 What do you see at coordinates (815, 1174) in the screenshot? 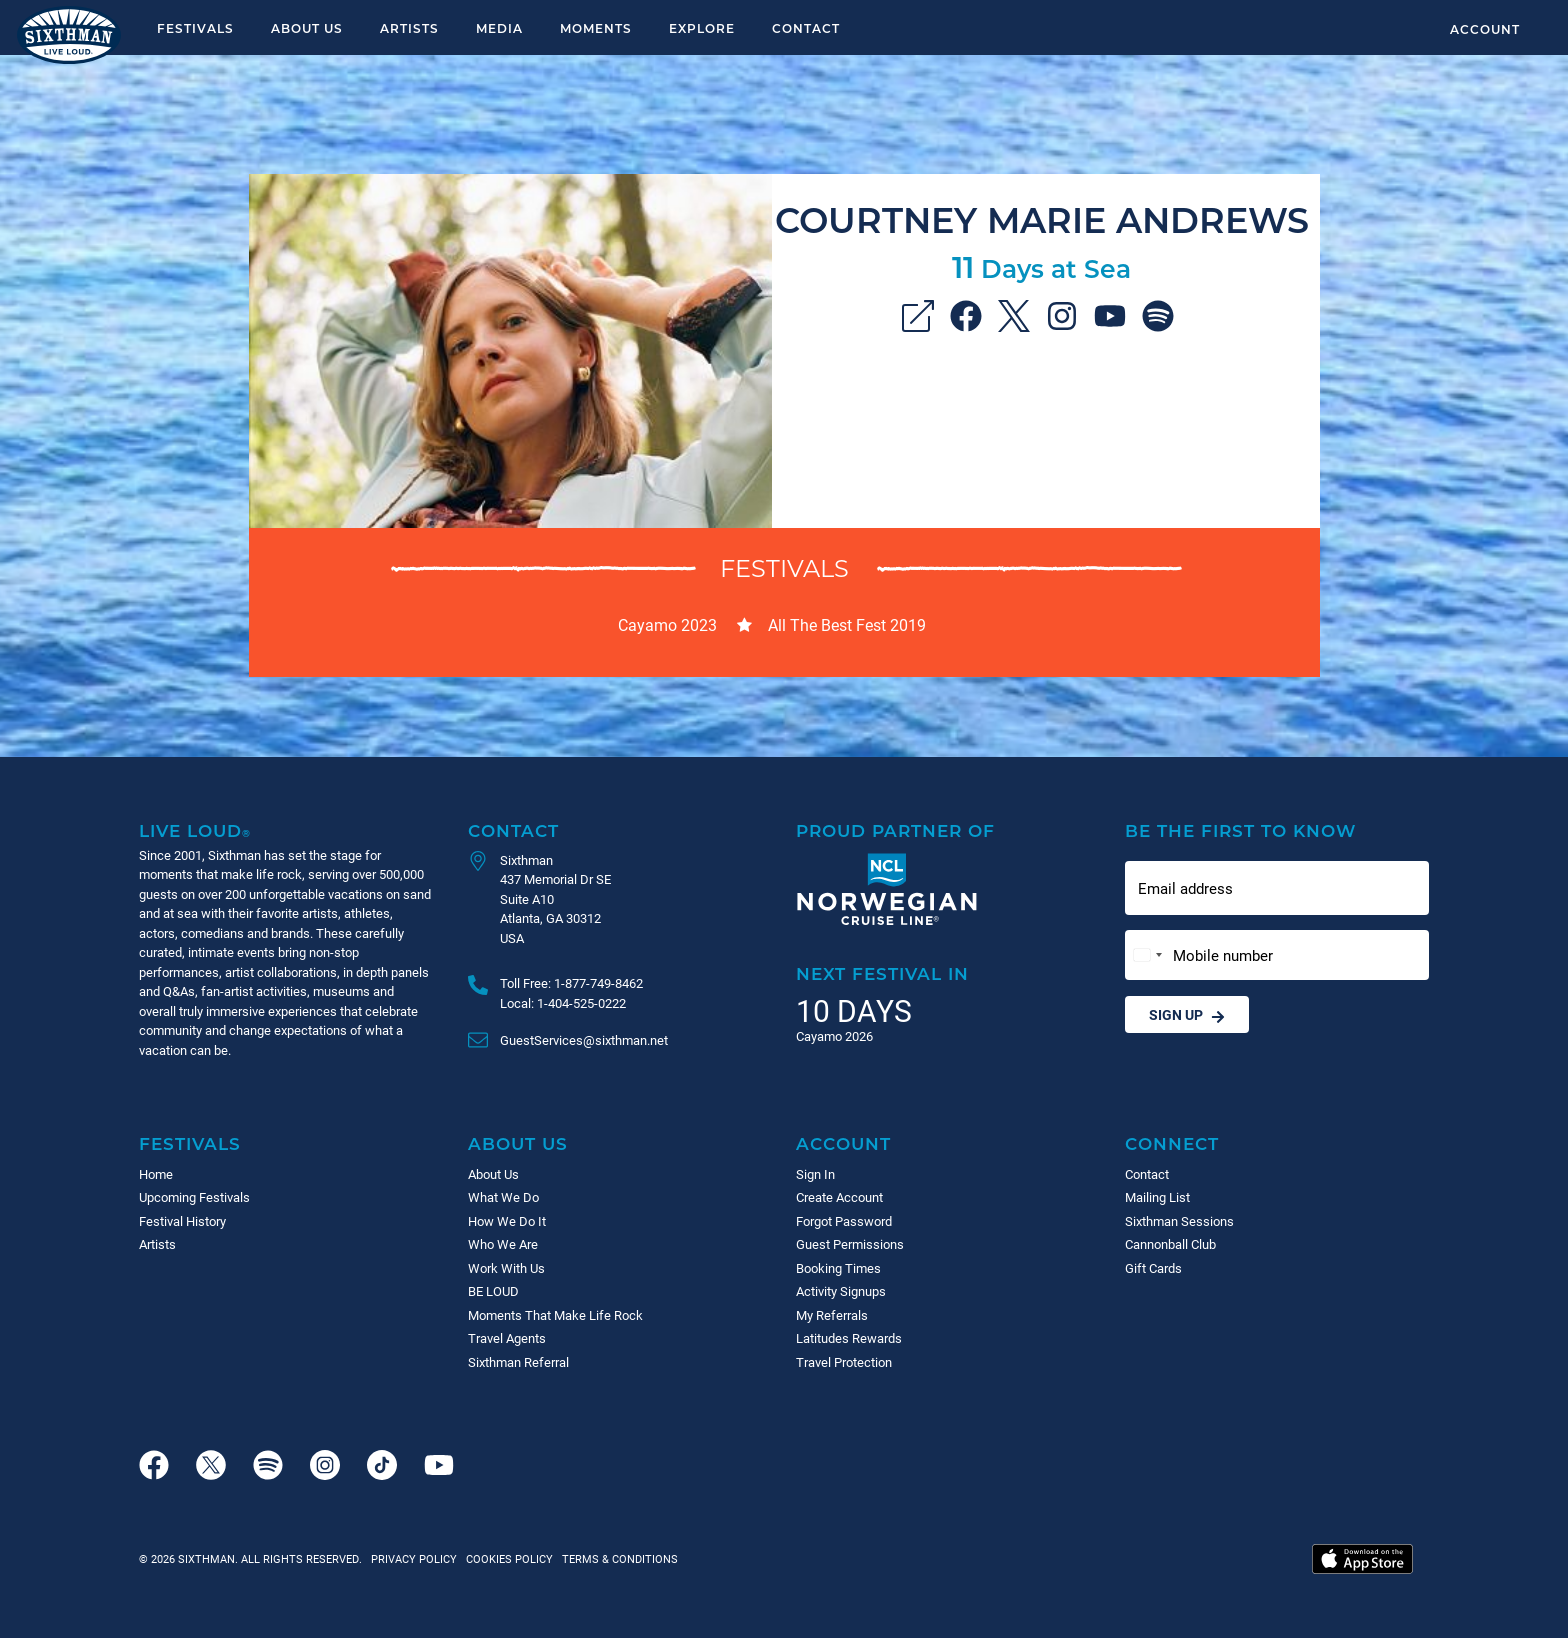
I see `Sign In` at bounding box center [815, 1174].